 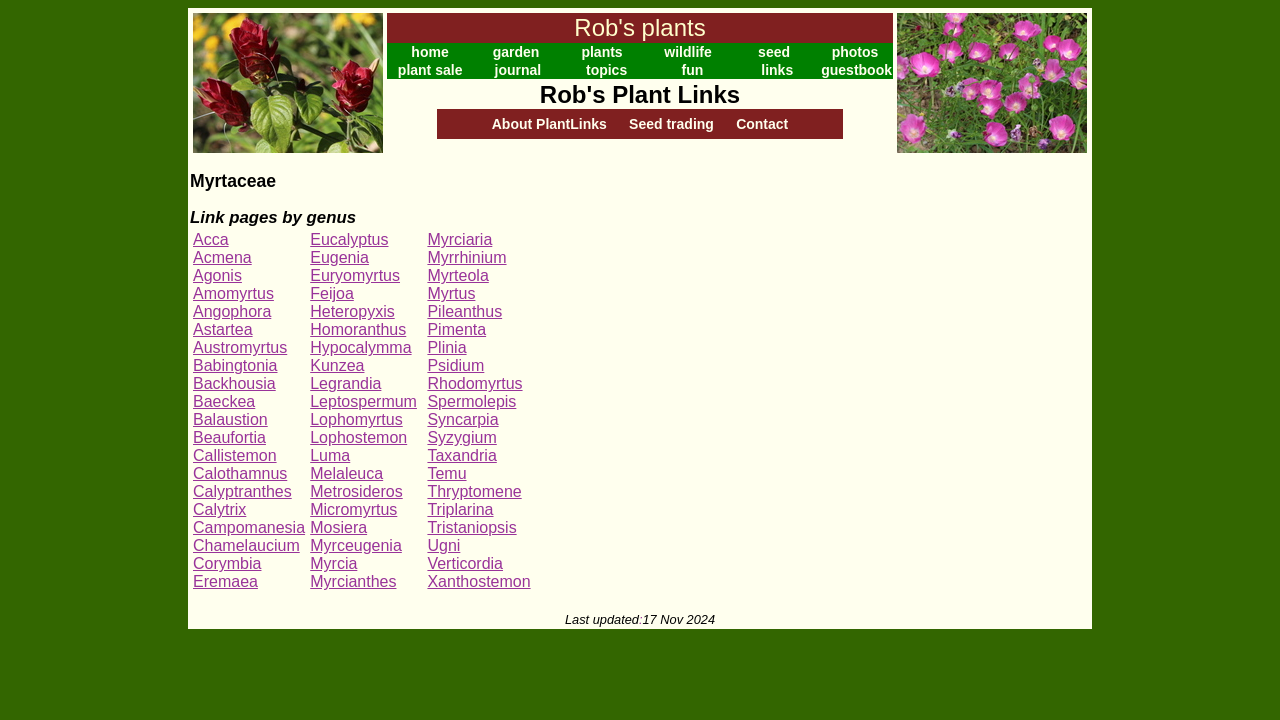 I want to click on Spermolepis, so click(x=471, y=401).